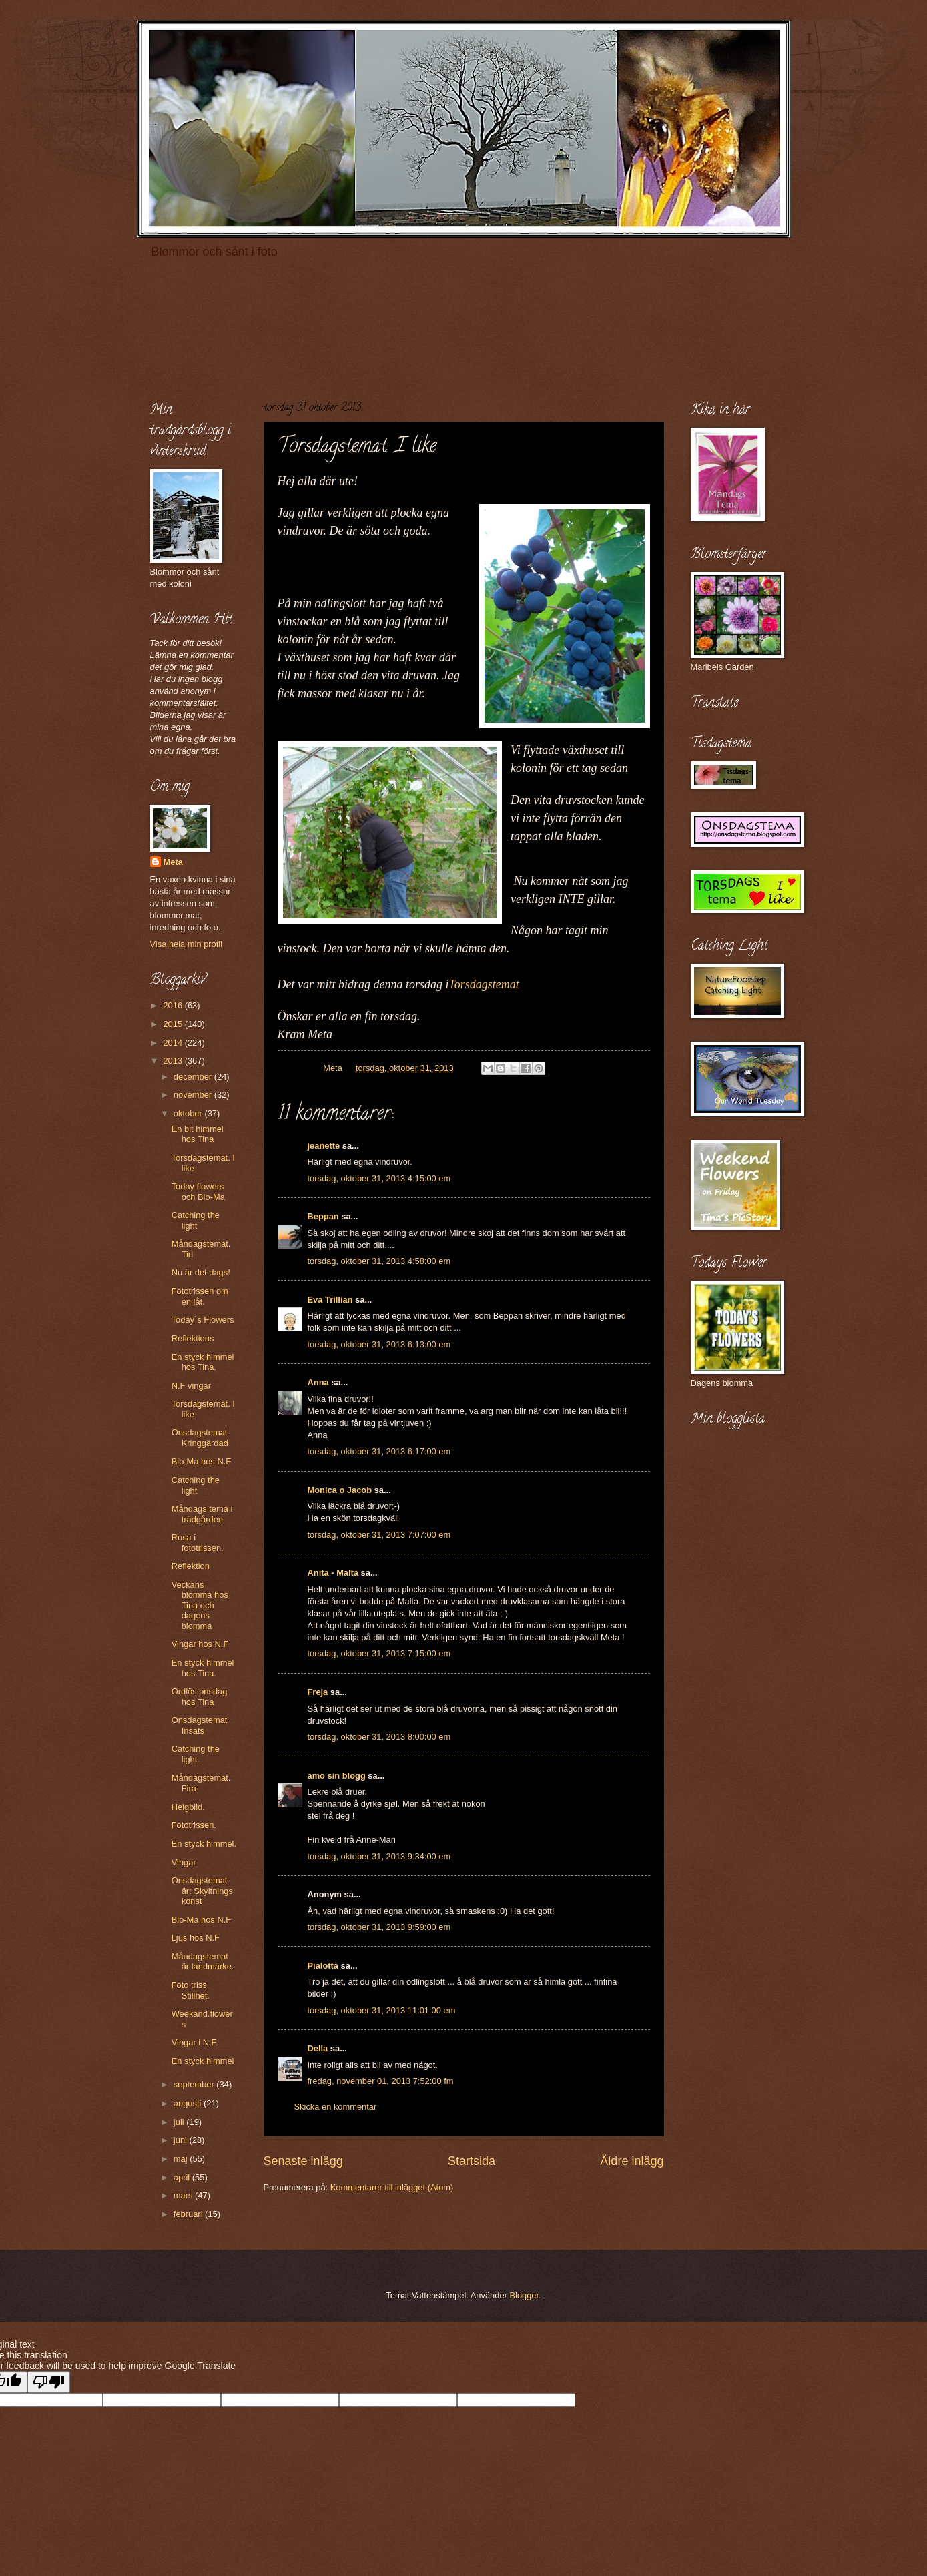  I want to click on 2014, so click(173, 1043).